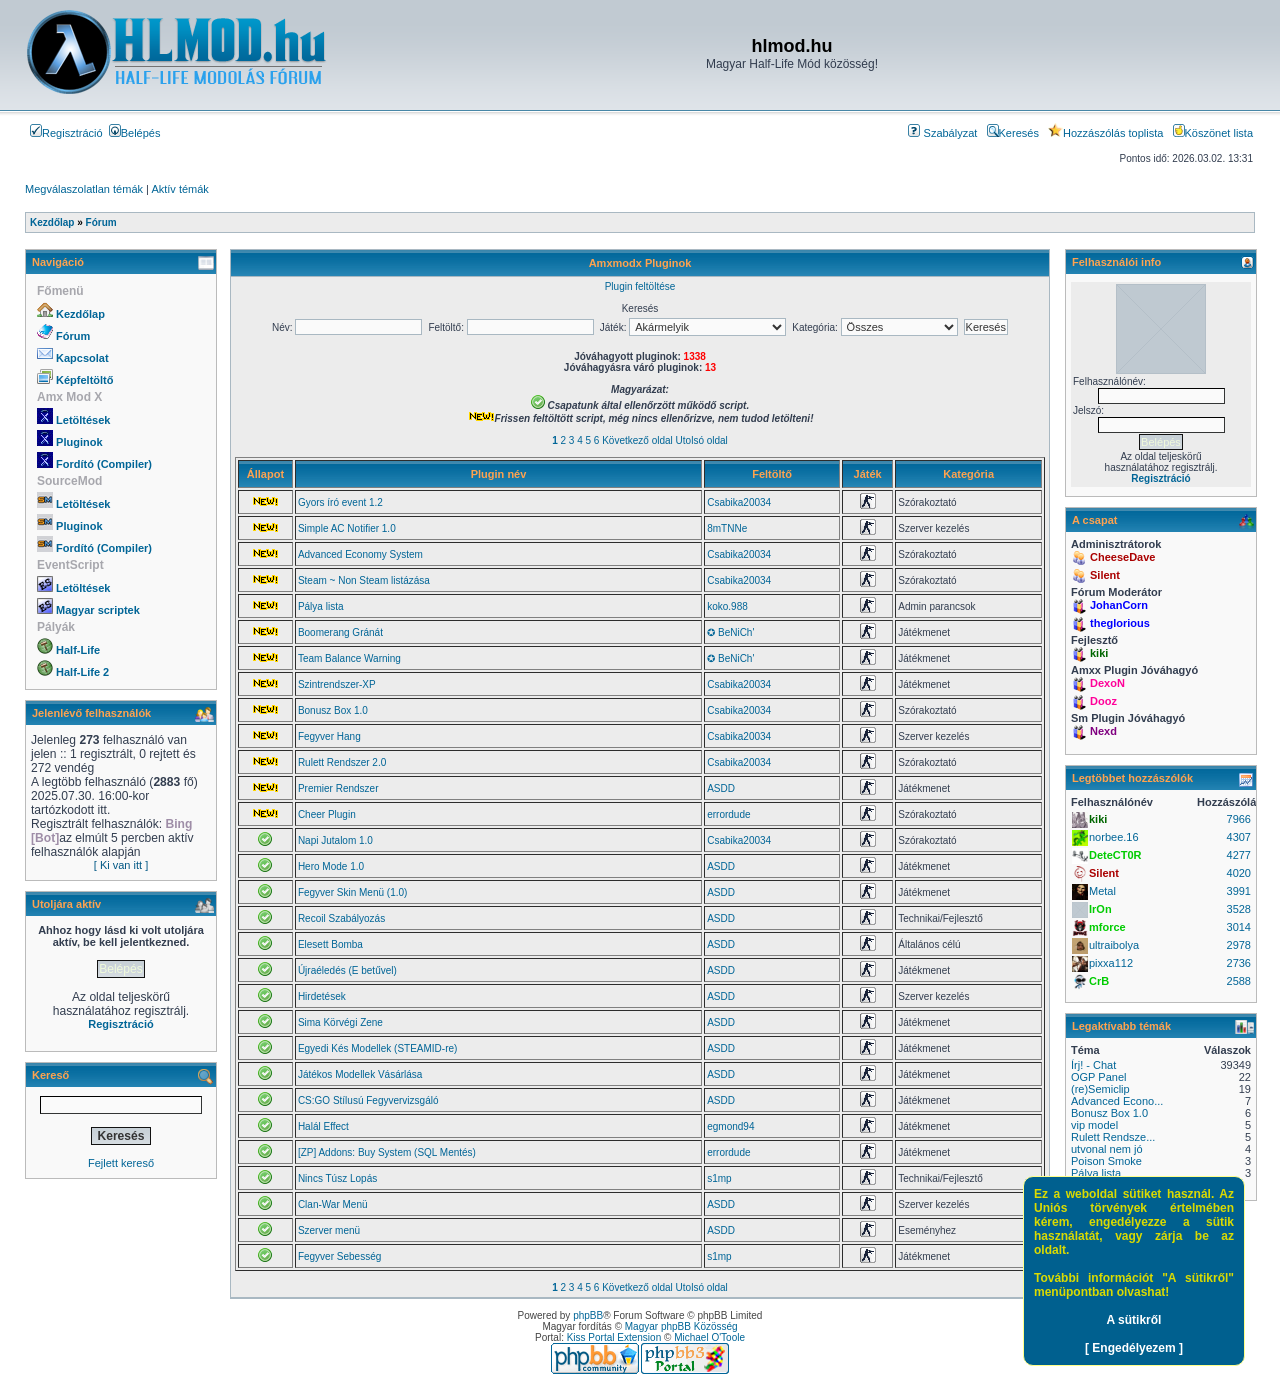 The height and width of the screenshot is (1376, 1280). I want to click on ASDD, so click(721, 788).